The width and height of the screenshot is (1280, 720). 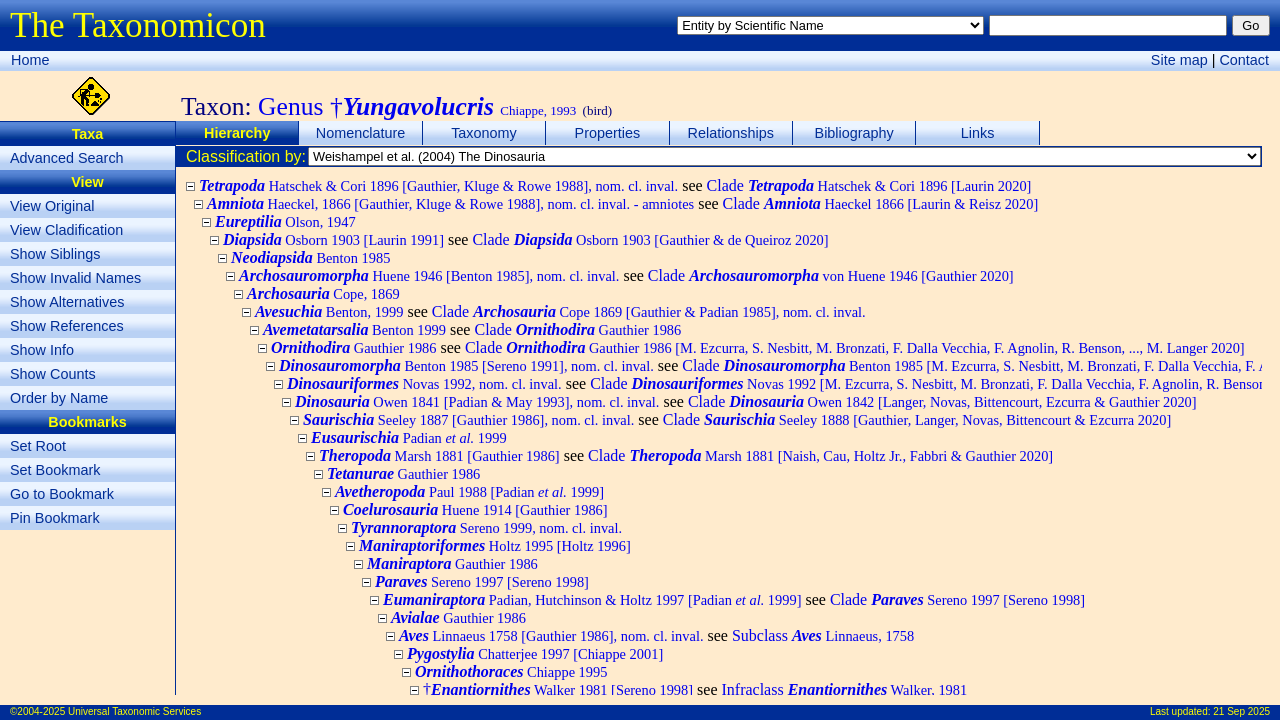 What do you see at coordinates (55, 518) in the screenshot?
I see `Pin Bookmark` at bounding box center [55, 518].